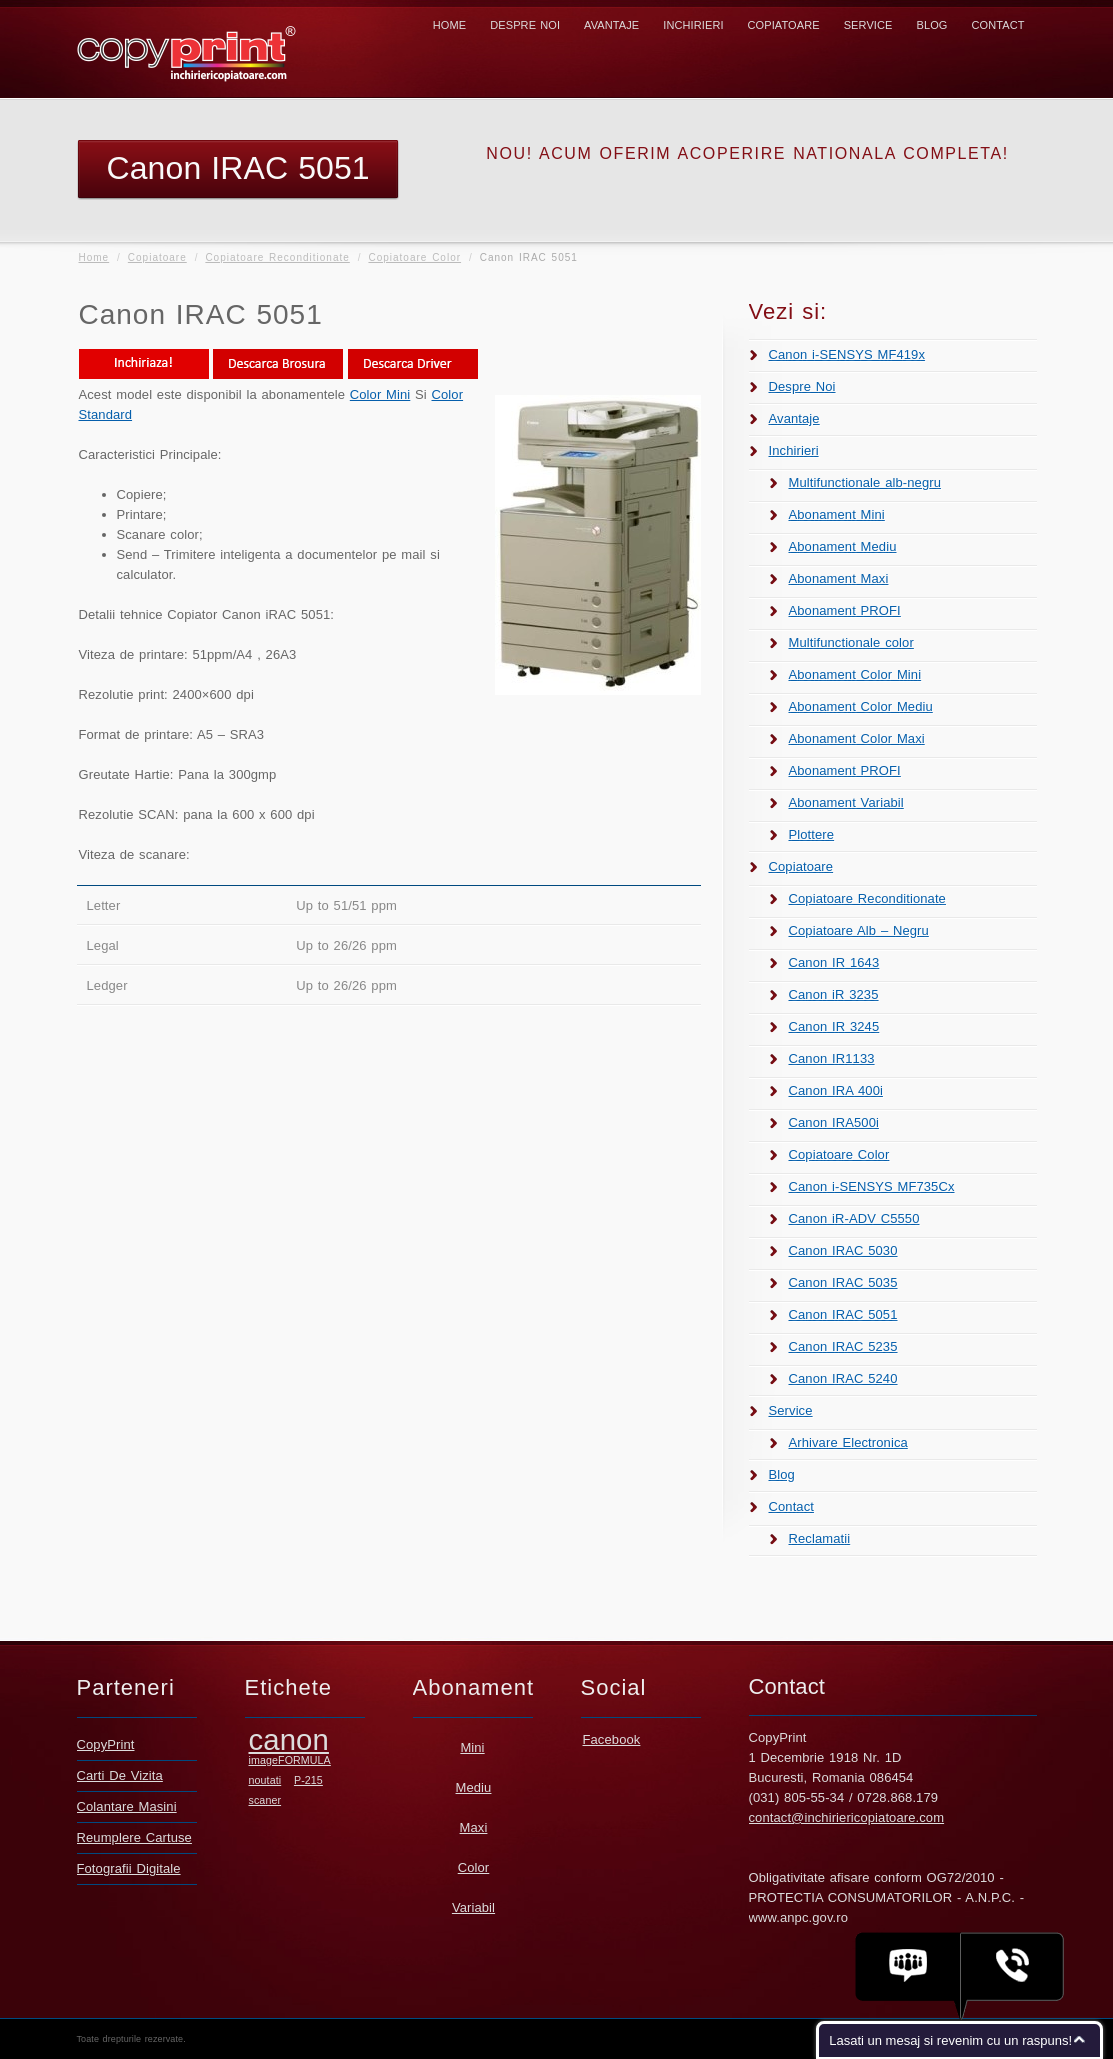 This screenshot has width=1113, height=2059. I want to click on canon [canon (2 elemente)], so click(289, 1739).